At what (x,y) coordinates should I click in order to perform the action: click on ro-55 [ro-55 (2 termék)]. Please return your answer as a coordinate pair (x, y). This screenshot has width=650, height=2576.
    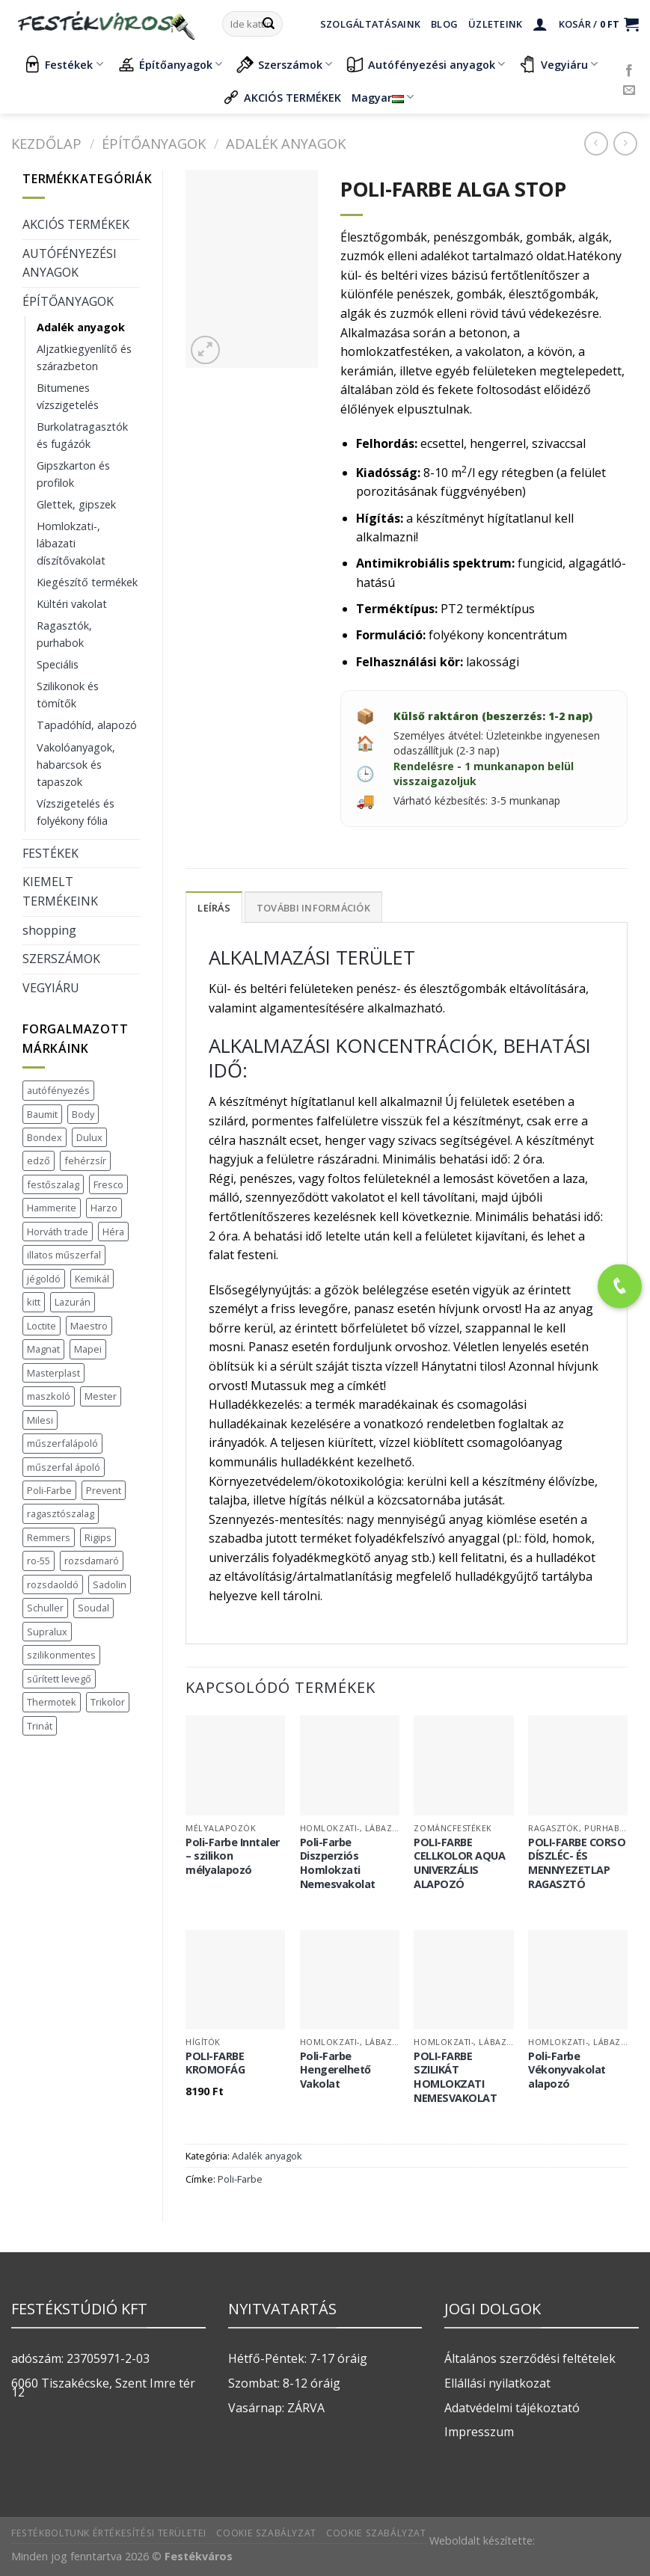
    Looking at the image, I should click on (38, 1560).